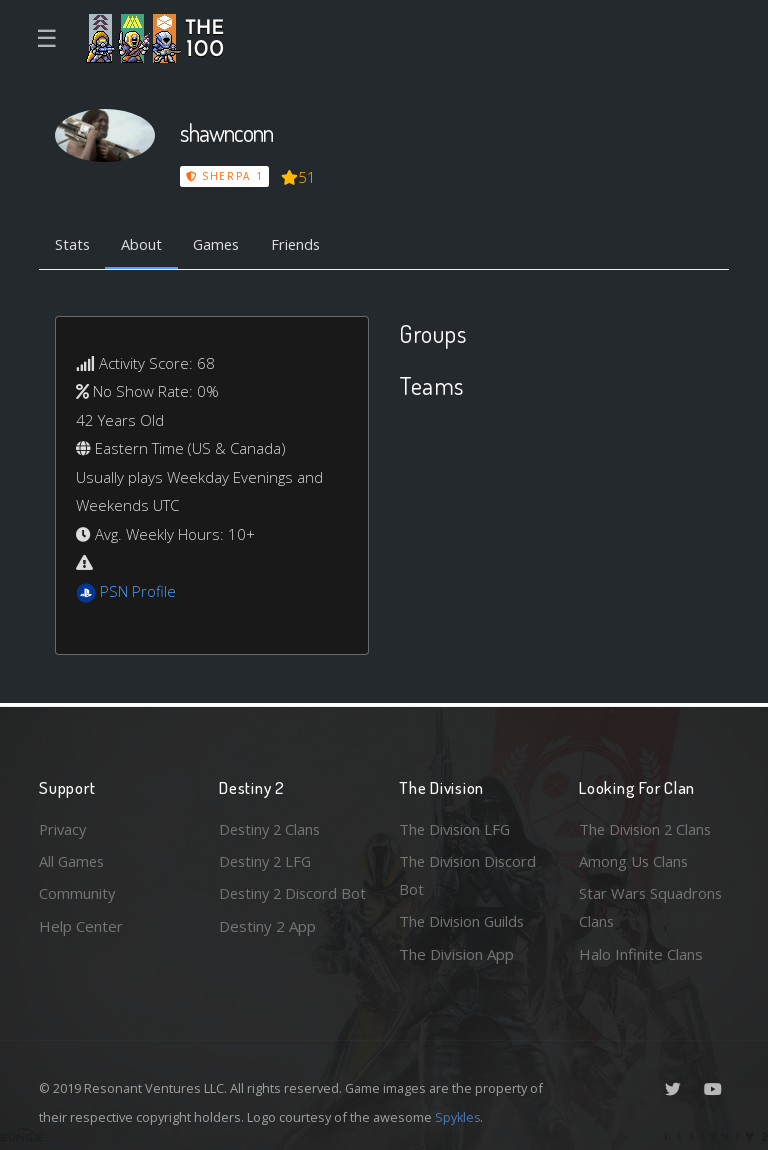 The width and height of the screenshot is (768, 1150). What do you see at coordinates (73, 860) in the screenshot?
I see `All Games` at bounding box center [73, 860].